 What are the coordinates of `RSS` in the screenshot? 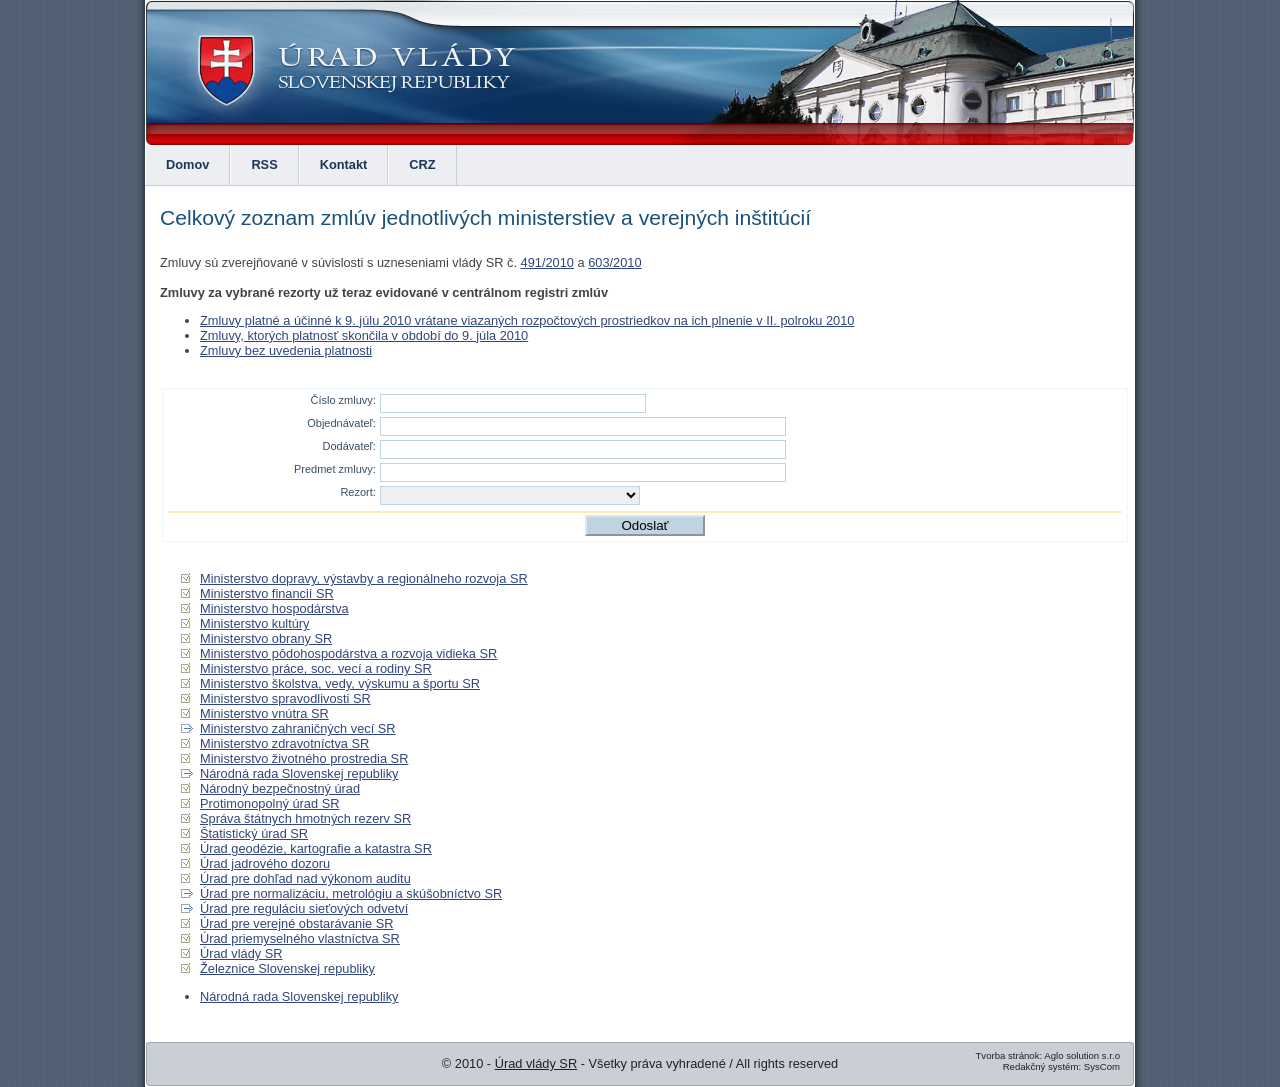 It's located at (264, 164).